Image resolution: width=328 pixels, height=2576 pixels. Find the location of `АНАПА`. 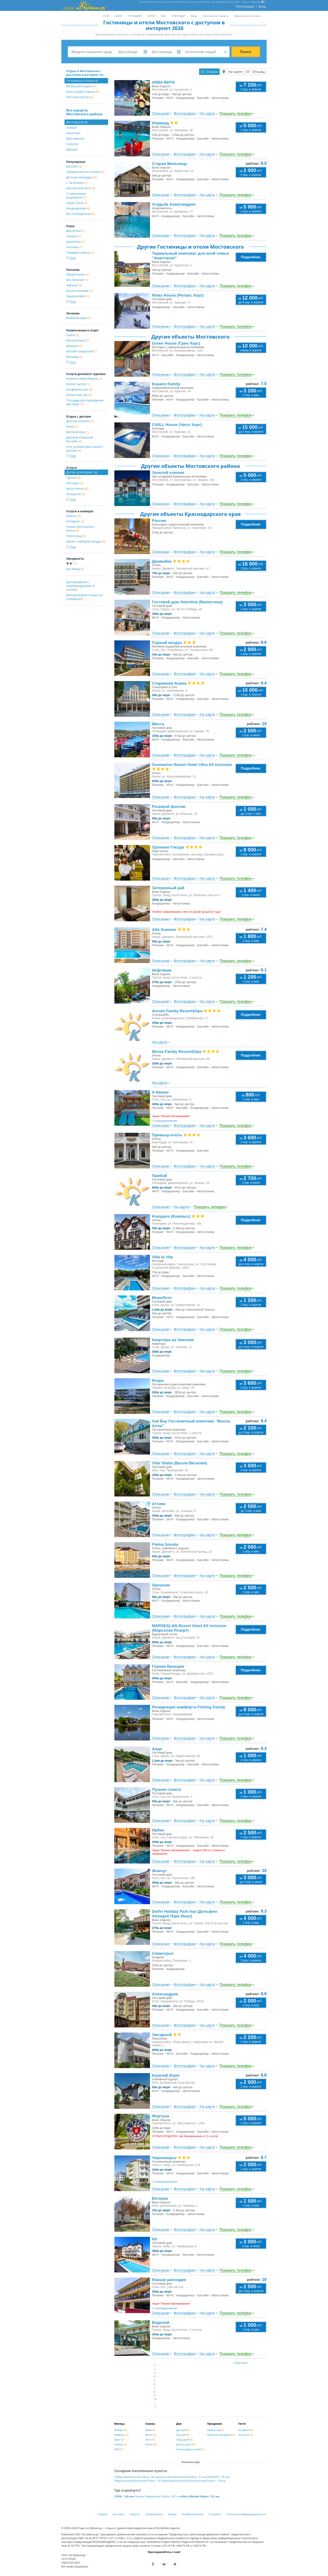

АНАПА is located at coordinates (118, 15).